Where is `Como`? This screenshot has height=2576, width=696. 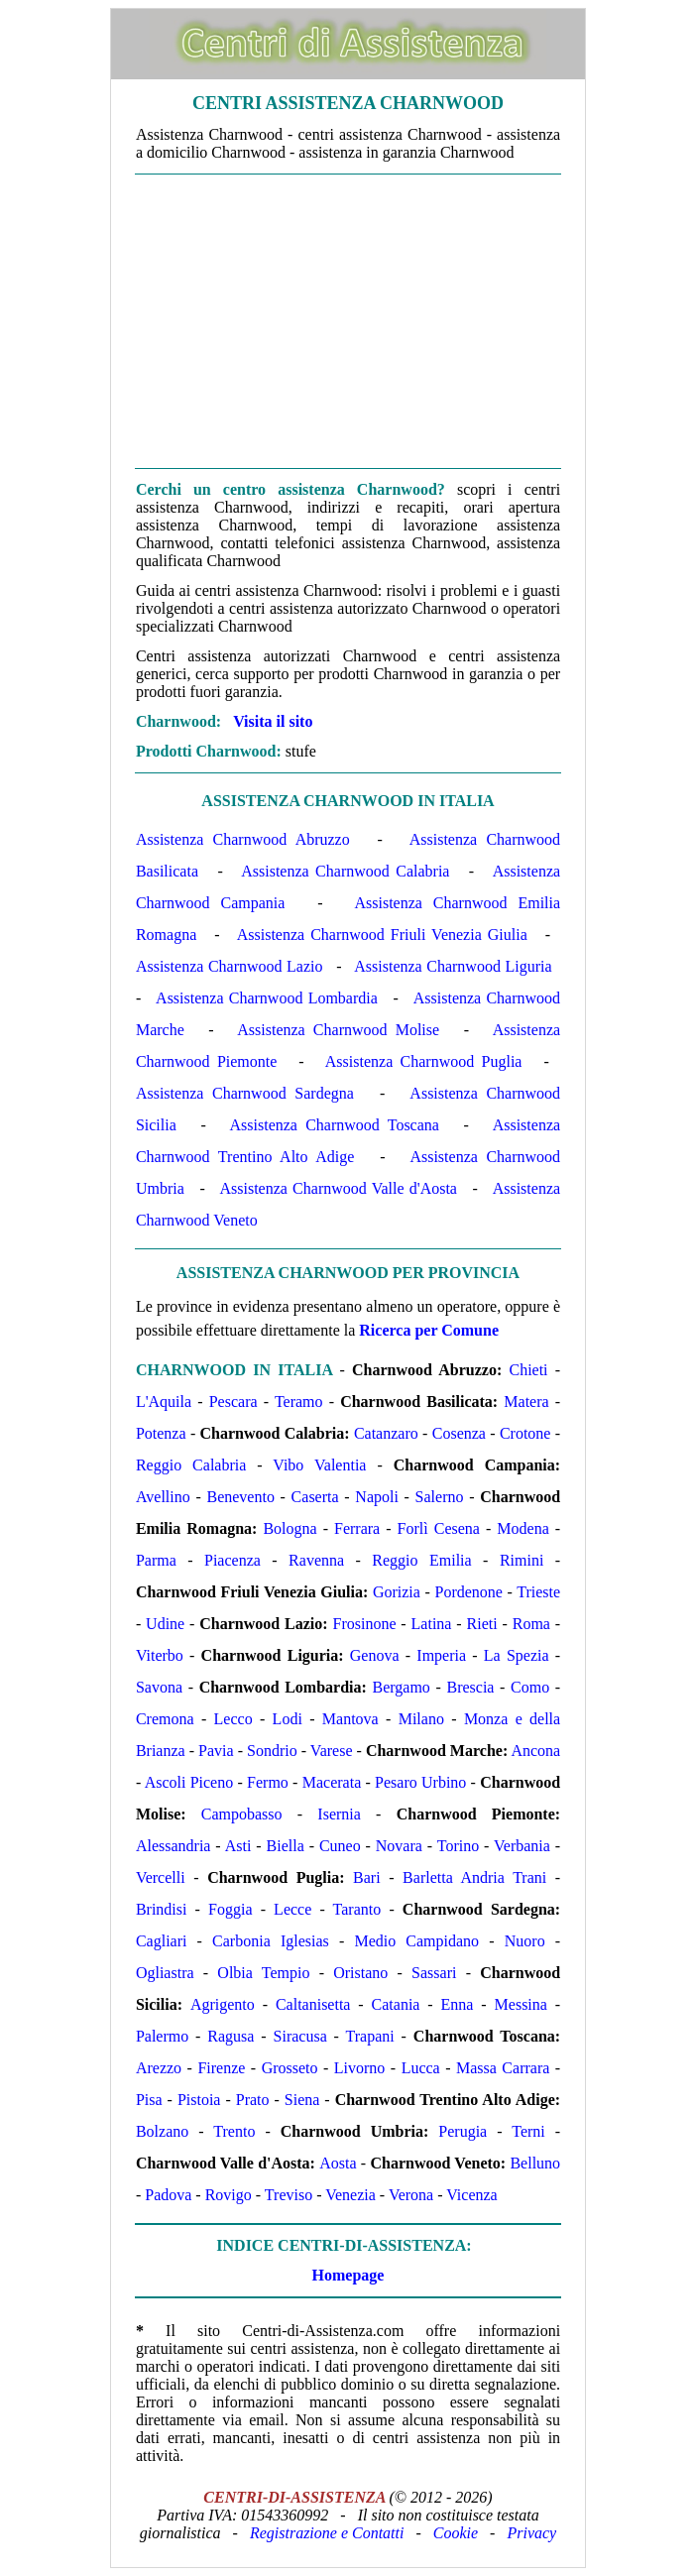
Como is located at coordinates (530, 1687).